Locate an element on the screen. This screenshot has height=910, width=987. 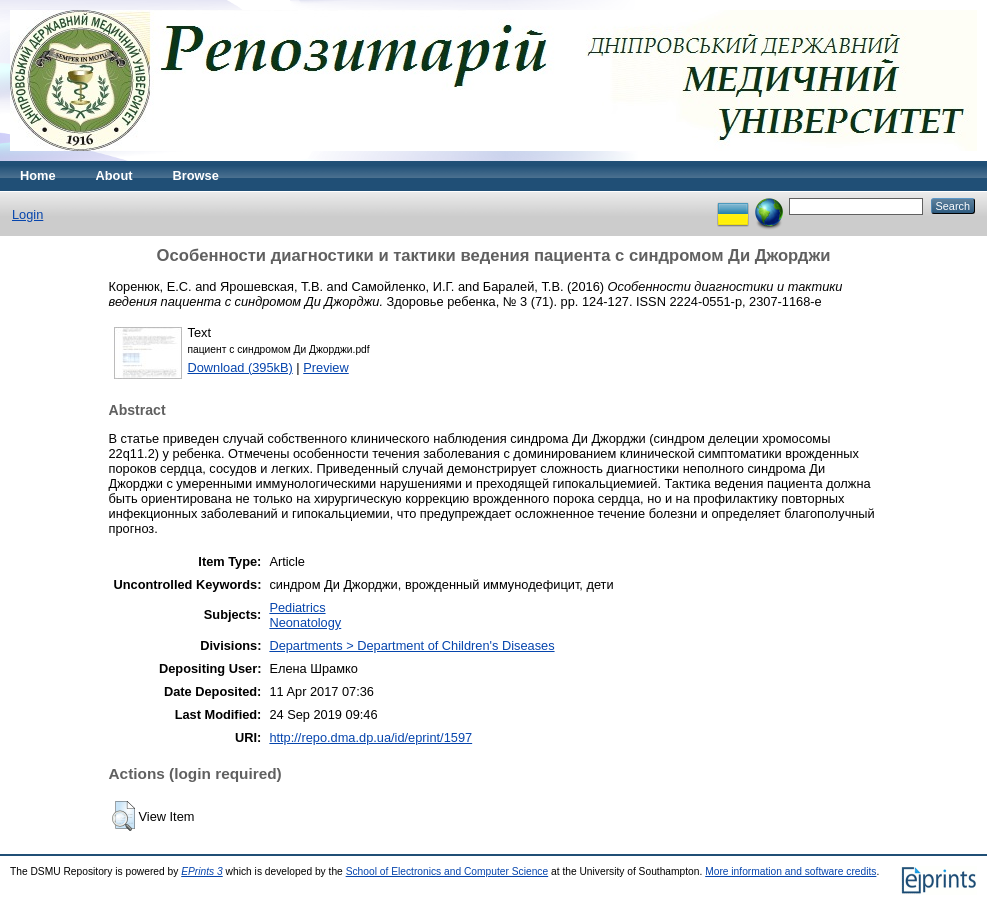
Home is located at coordinates (38, 175).